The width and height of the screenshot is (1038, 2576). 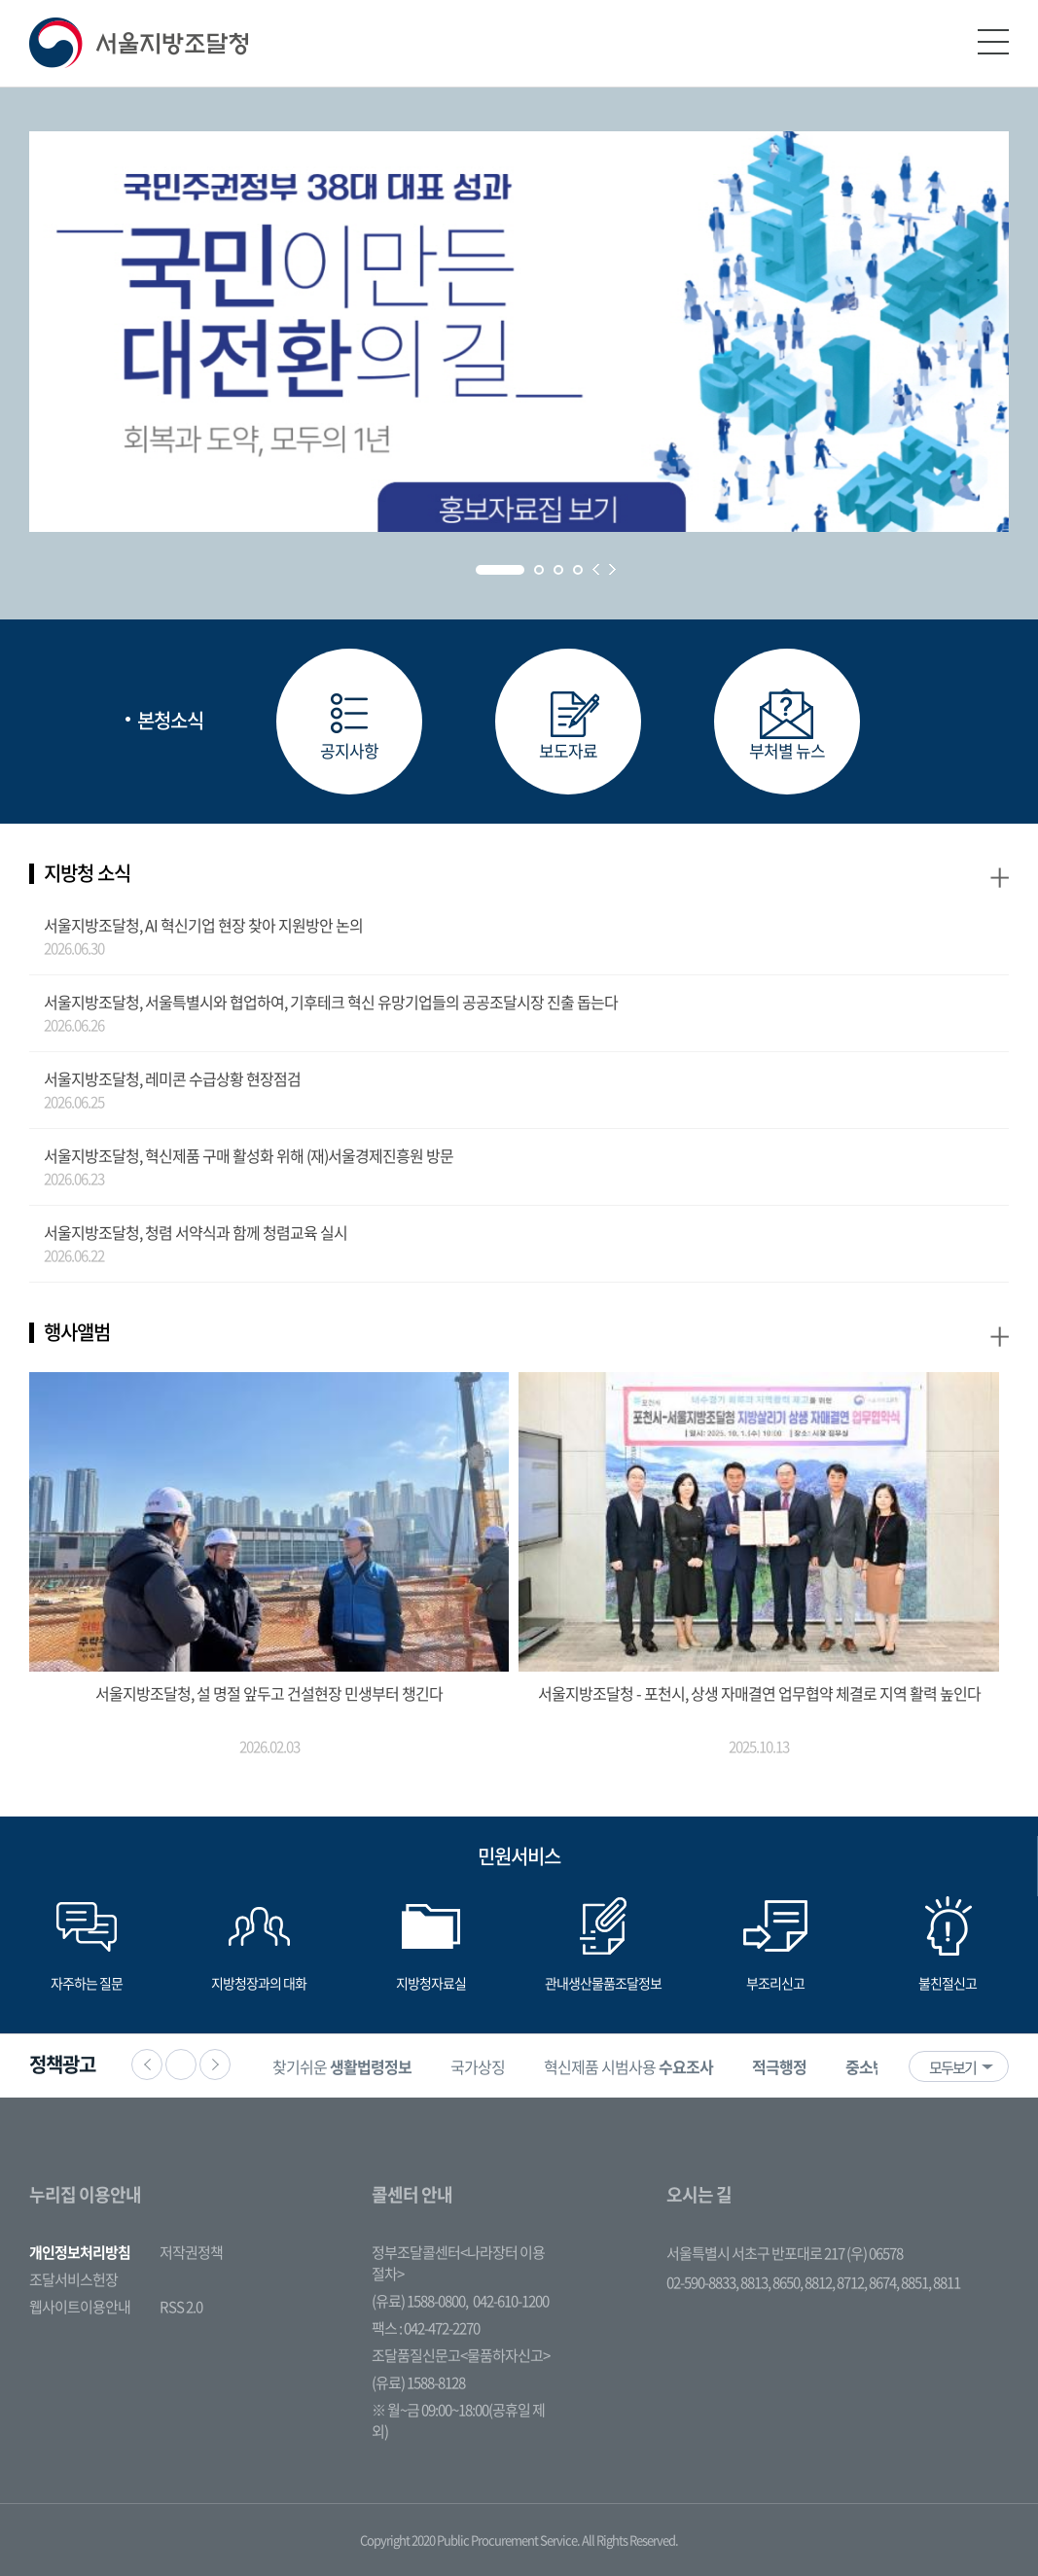 I want to click on (유료) 1588-8128, so click(x=418, y=2382).